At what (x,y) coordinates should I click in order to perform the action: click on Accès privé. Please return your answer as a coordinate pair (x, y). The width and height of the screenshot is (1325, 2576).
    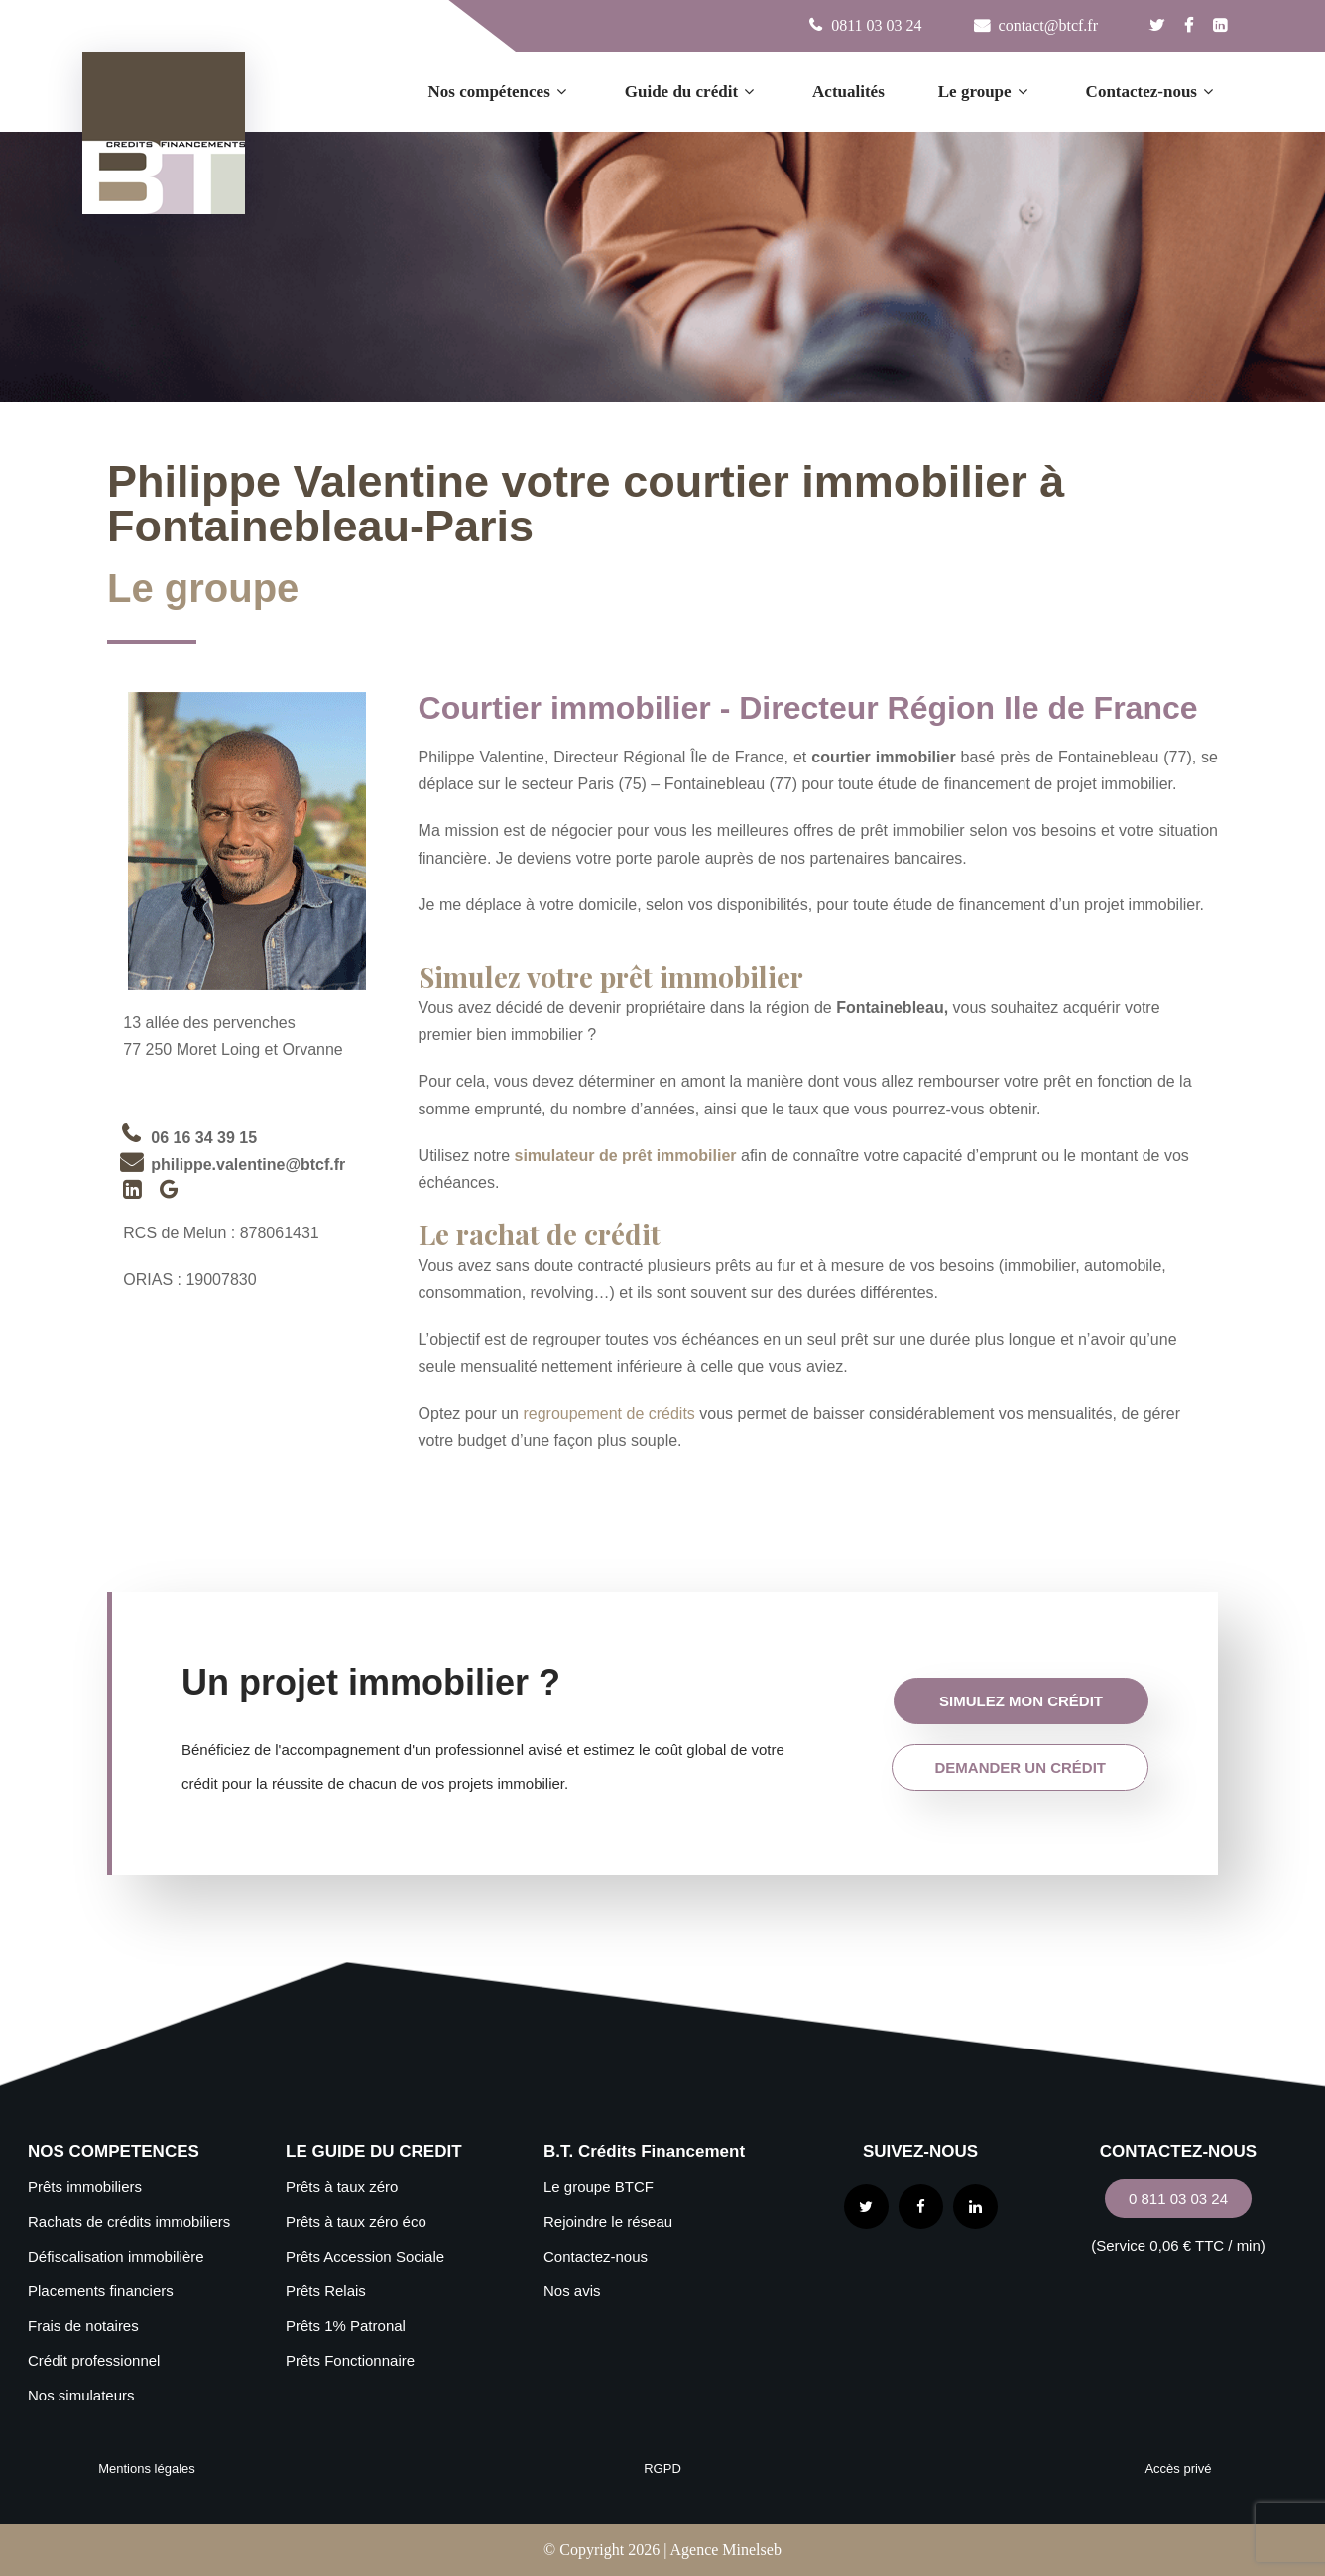
    Looking at the image, I should click on (1177, 2468).